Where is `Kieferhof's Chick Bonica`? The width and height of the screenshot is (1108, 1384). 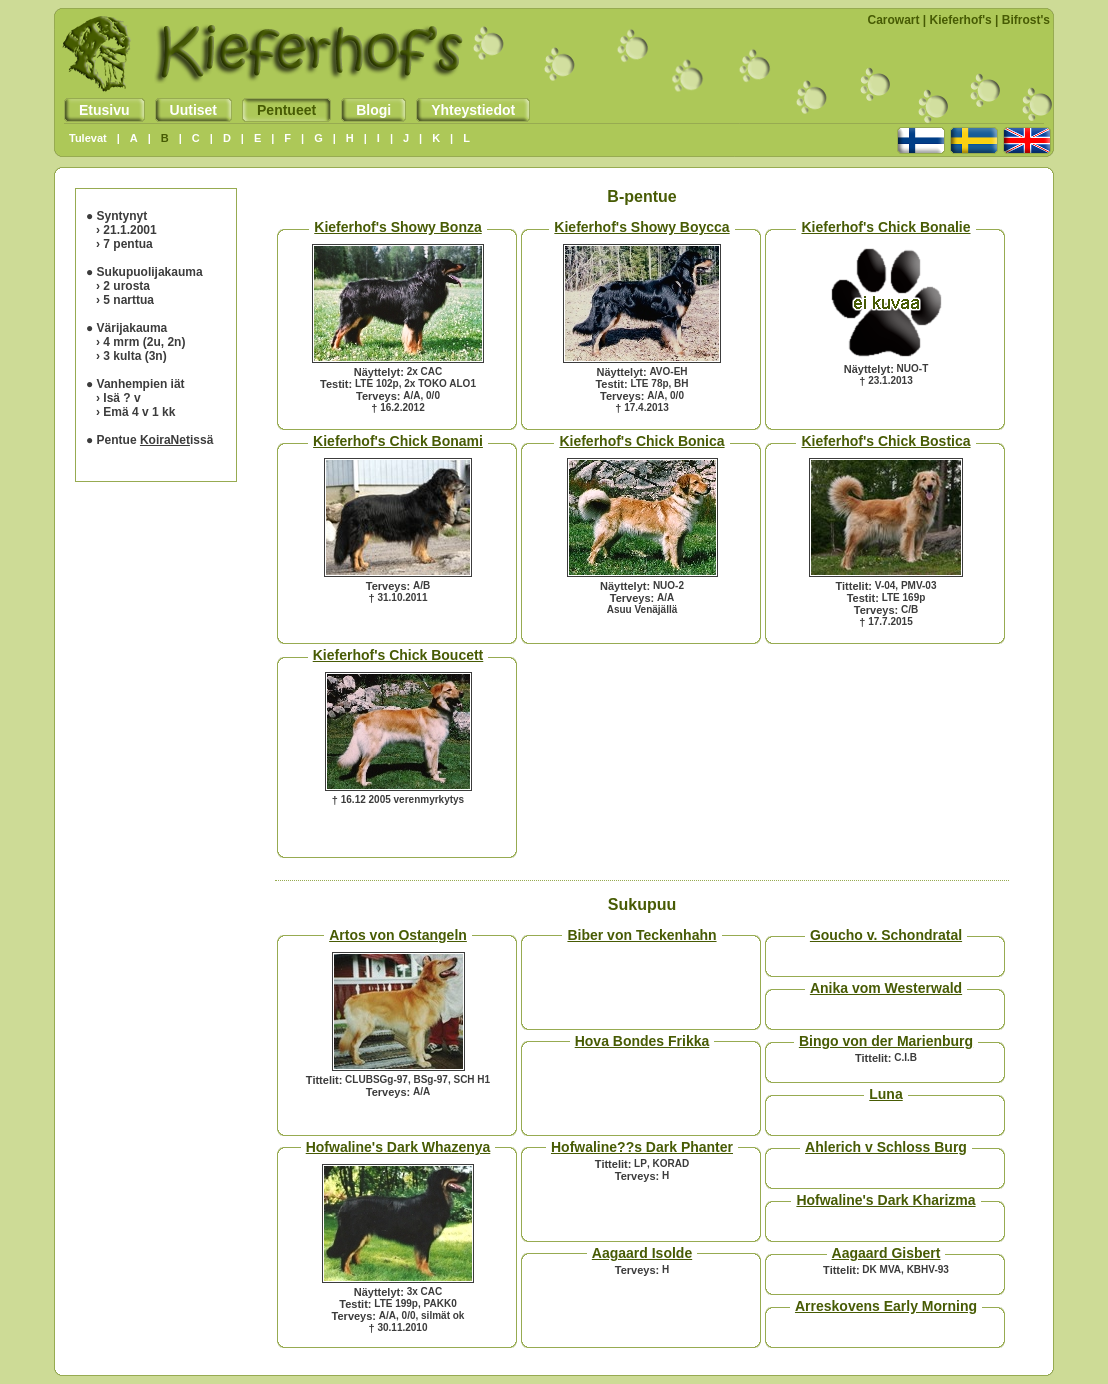
Kieferhof's Chick Bonica is located at coordinates (641, 441).